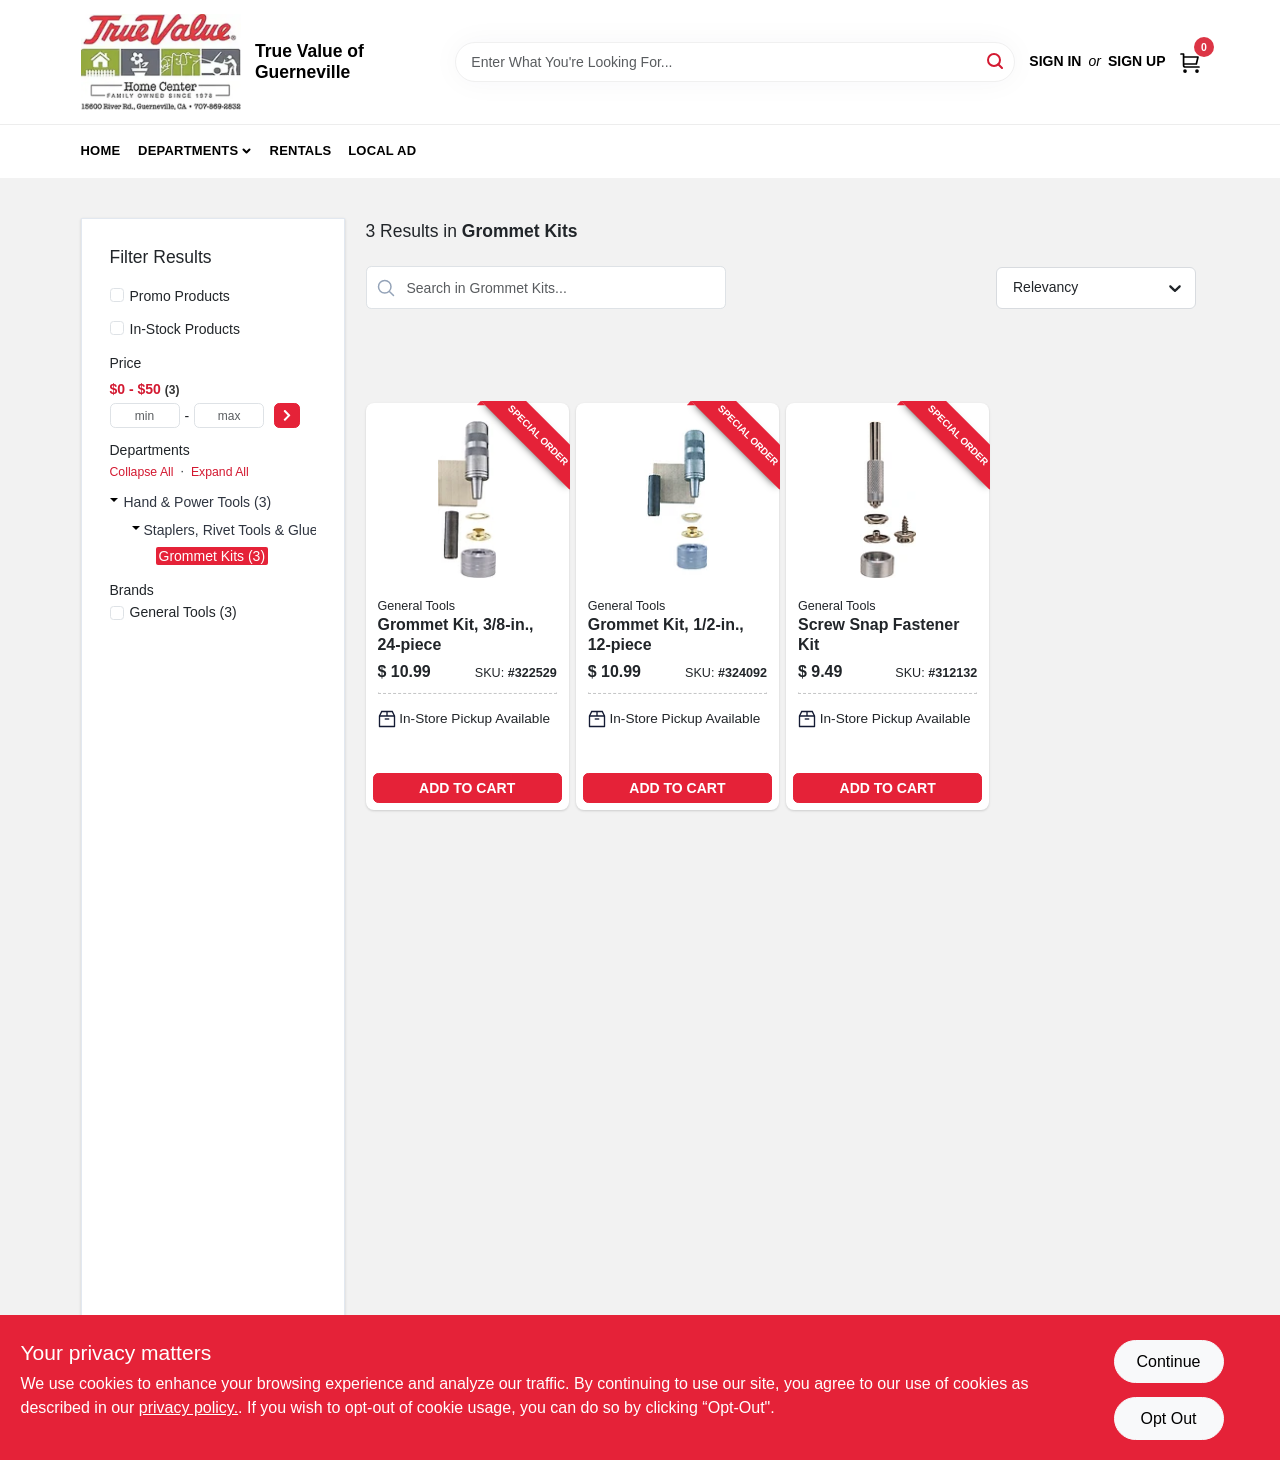 This screenshot has width=1280, height=1460. I want to click on (3), so click(183, 612).